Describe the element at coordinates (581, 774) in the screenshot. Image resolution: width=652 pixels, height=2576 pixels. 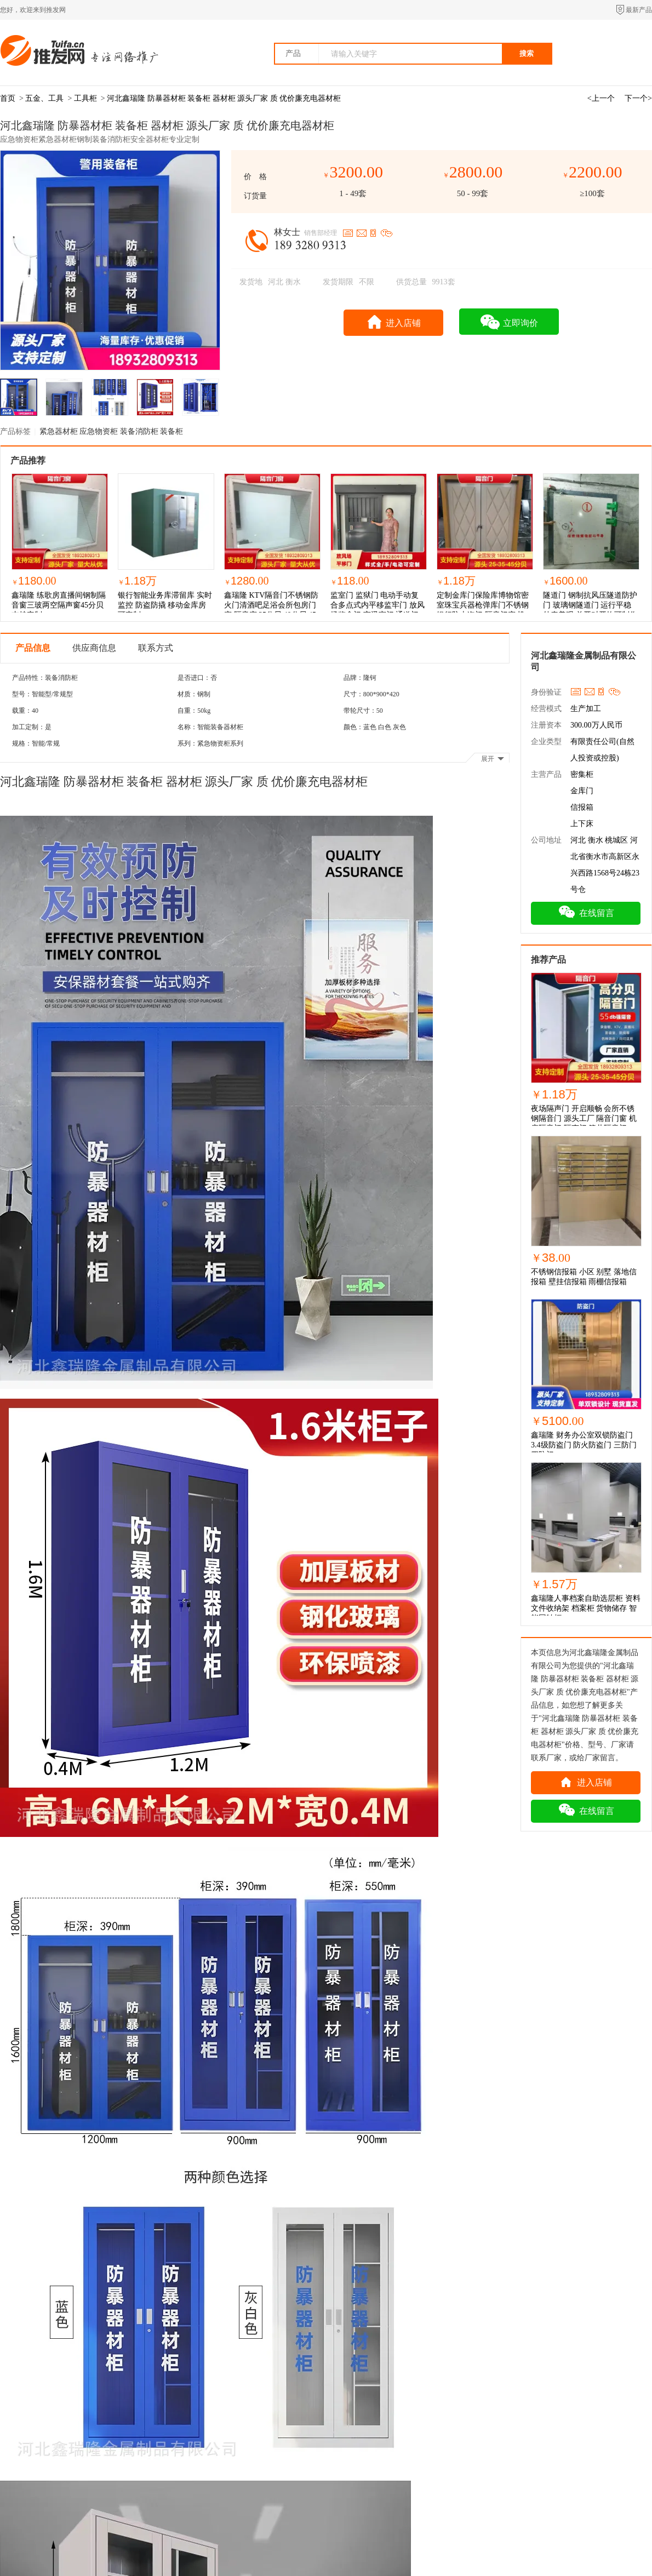
I see `密集柜` at that location.